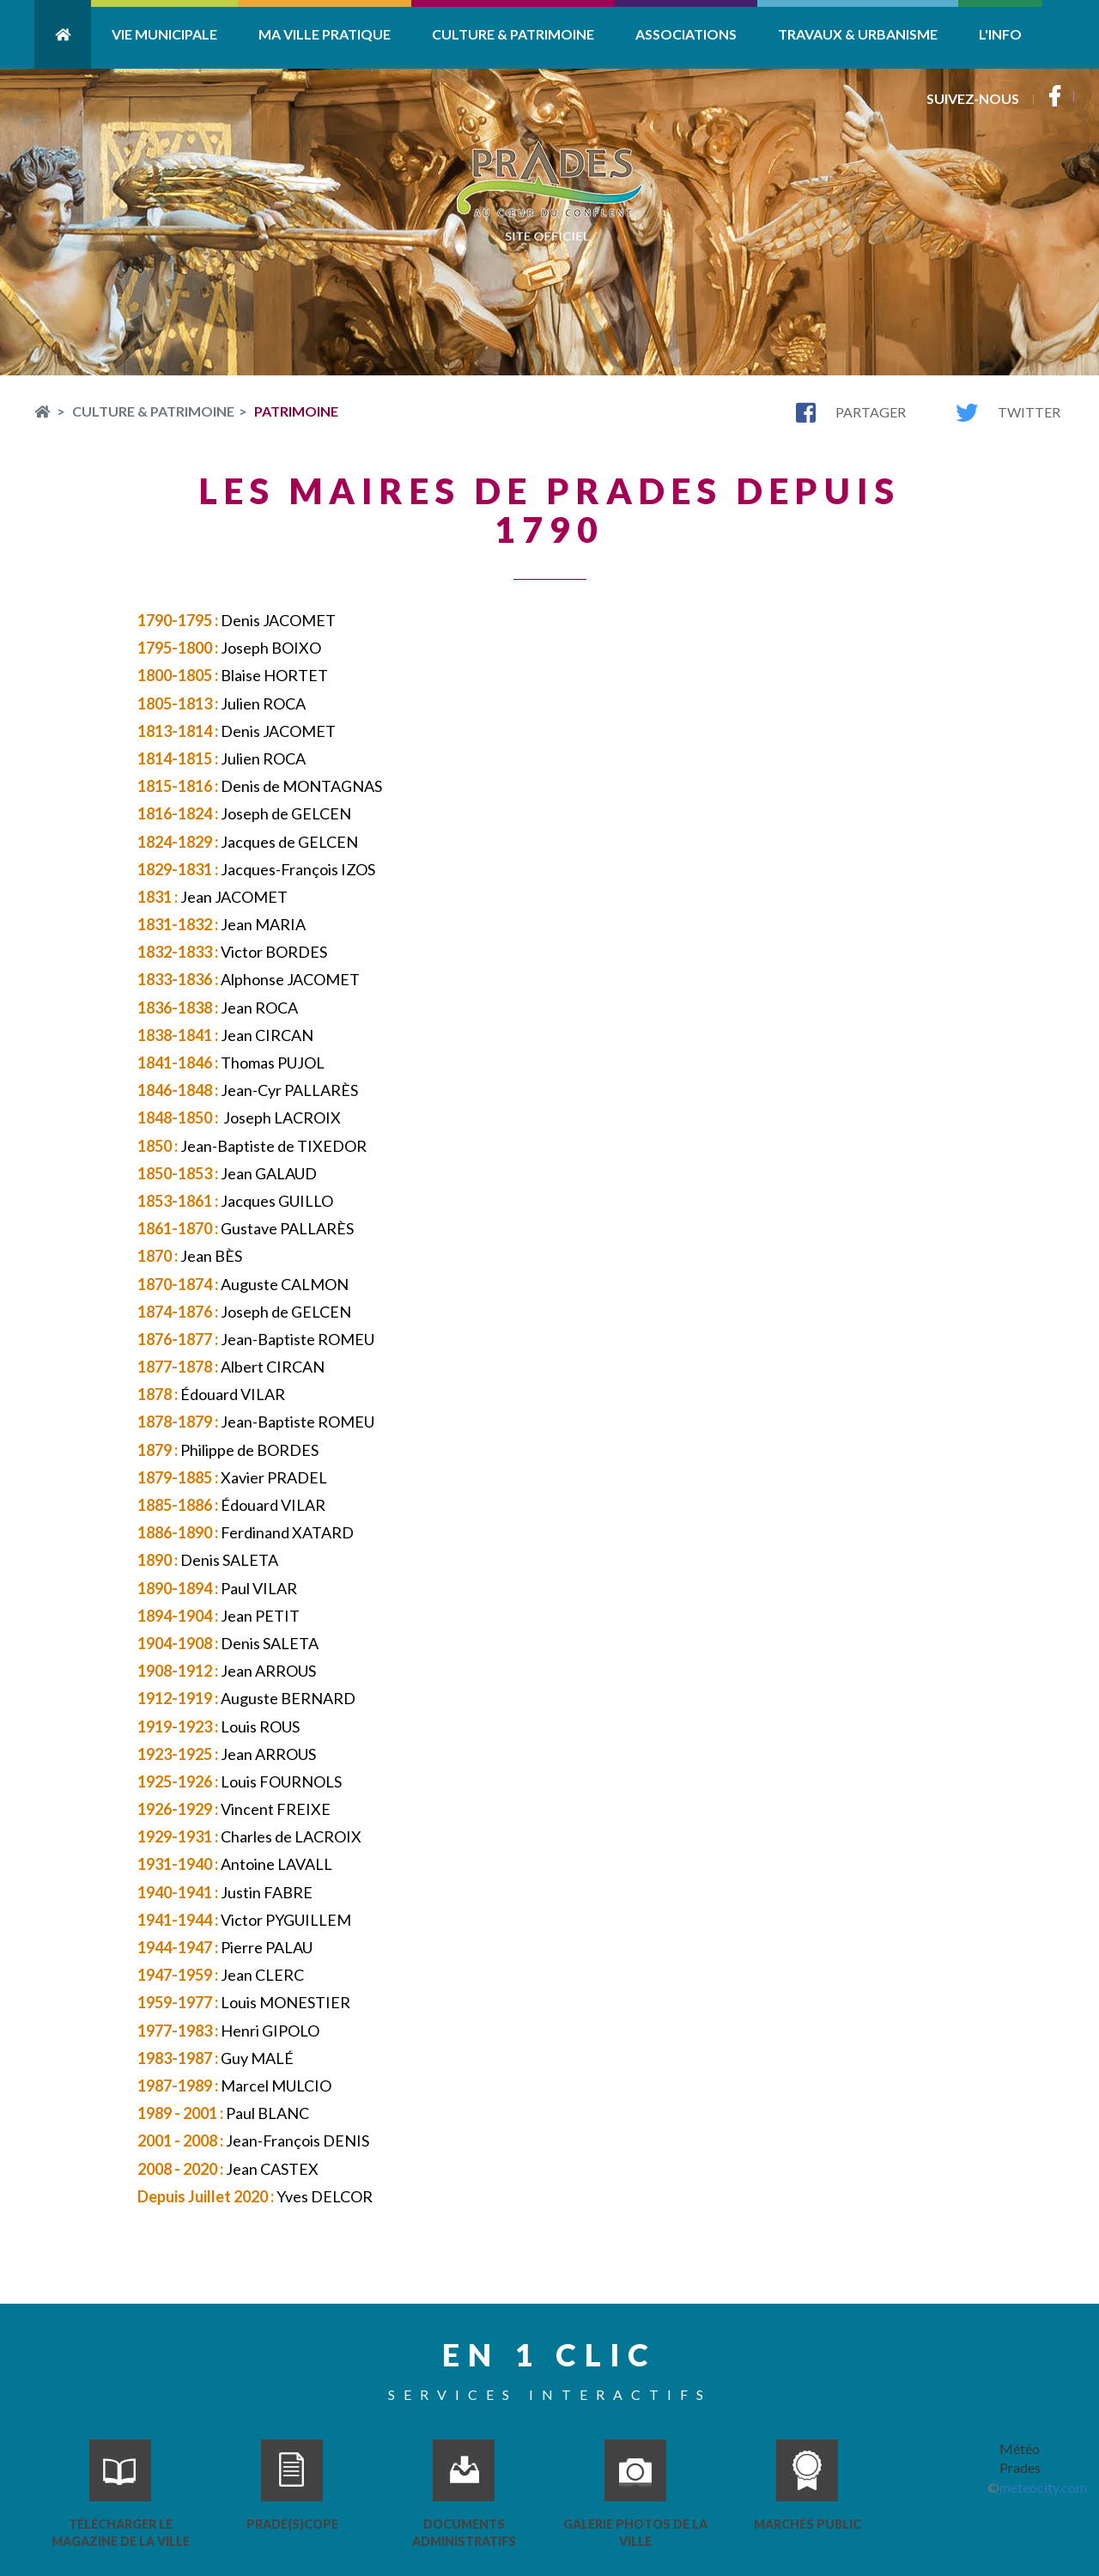  Describe the element at coordinates (858, 34) in the screenshot. I see `Travaux & Urbanisme` at that location.